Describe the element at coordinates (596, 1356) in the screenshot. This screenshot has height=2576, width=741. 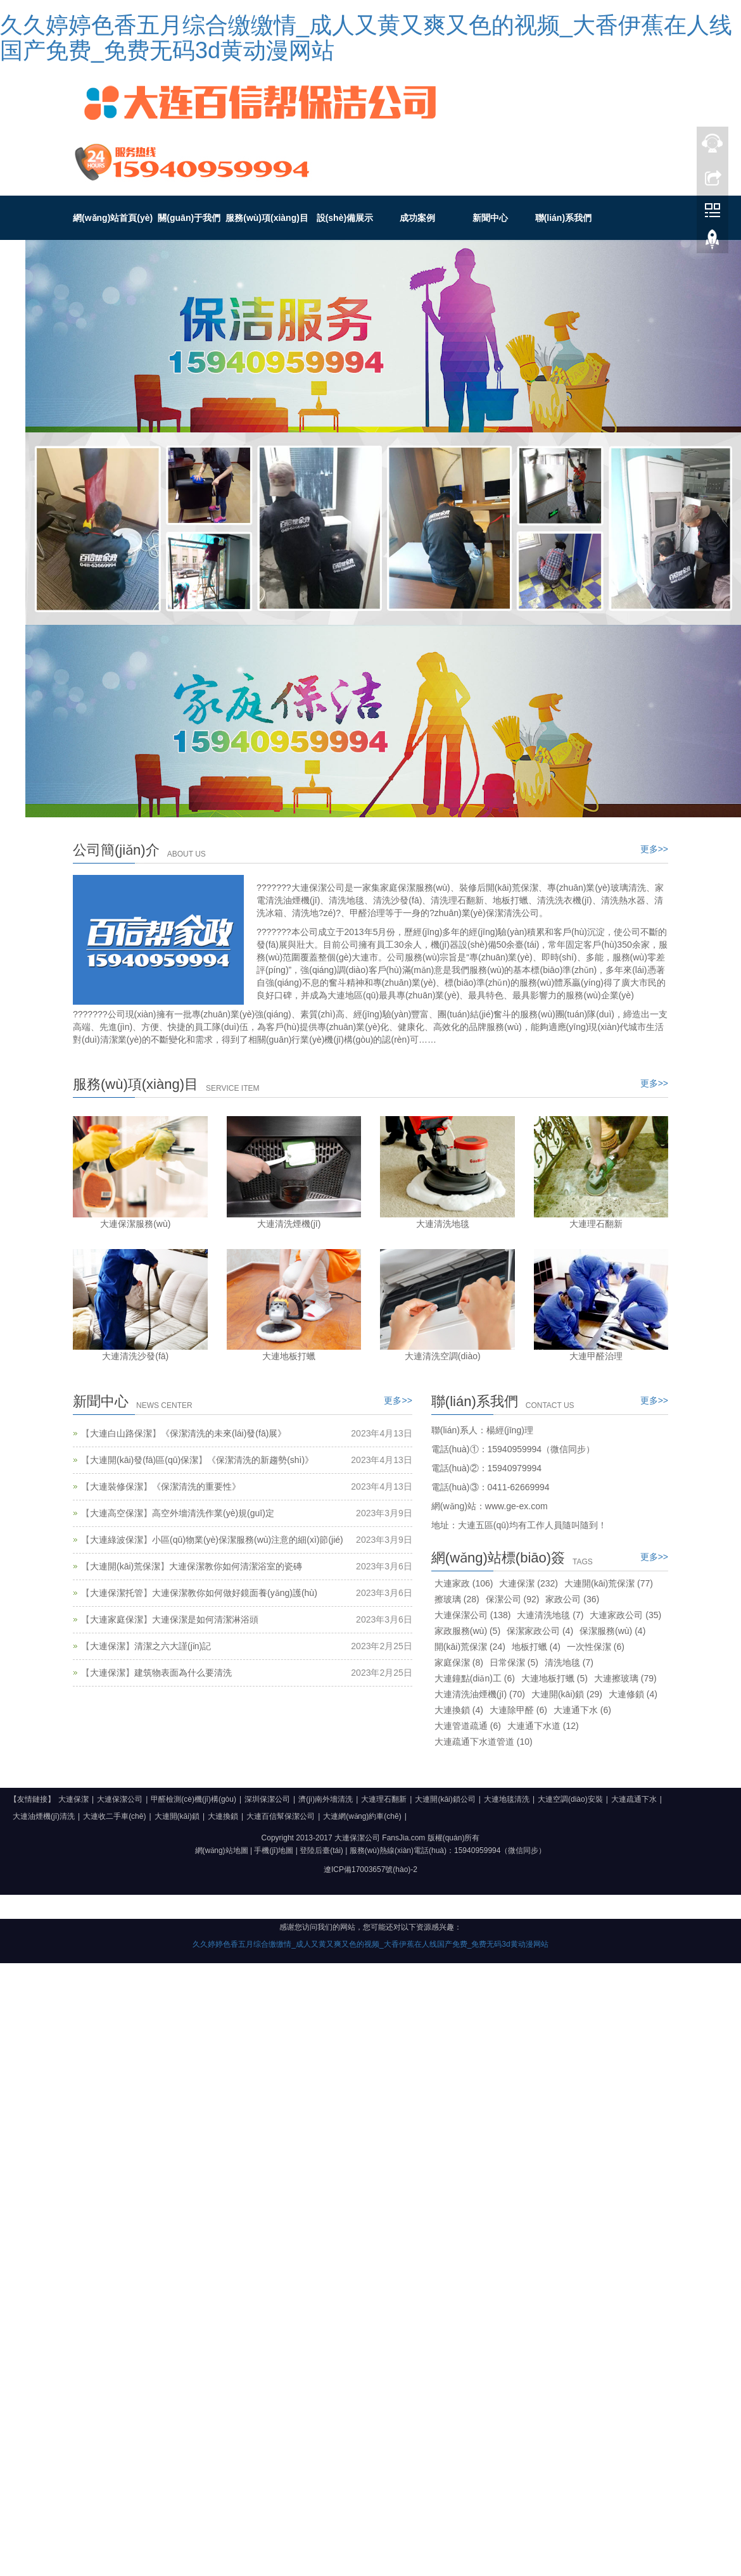
I see `大連甲醛治理` at that location.